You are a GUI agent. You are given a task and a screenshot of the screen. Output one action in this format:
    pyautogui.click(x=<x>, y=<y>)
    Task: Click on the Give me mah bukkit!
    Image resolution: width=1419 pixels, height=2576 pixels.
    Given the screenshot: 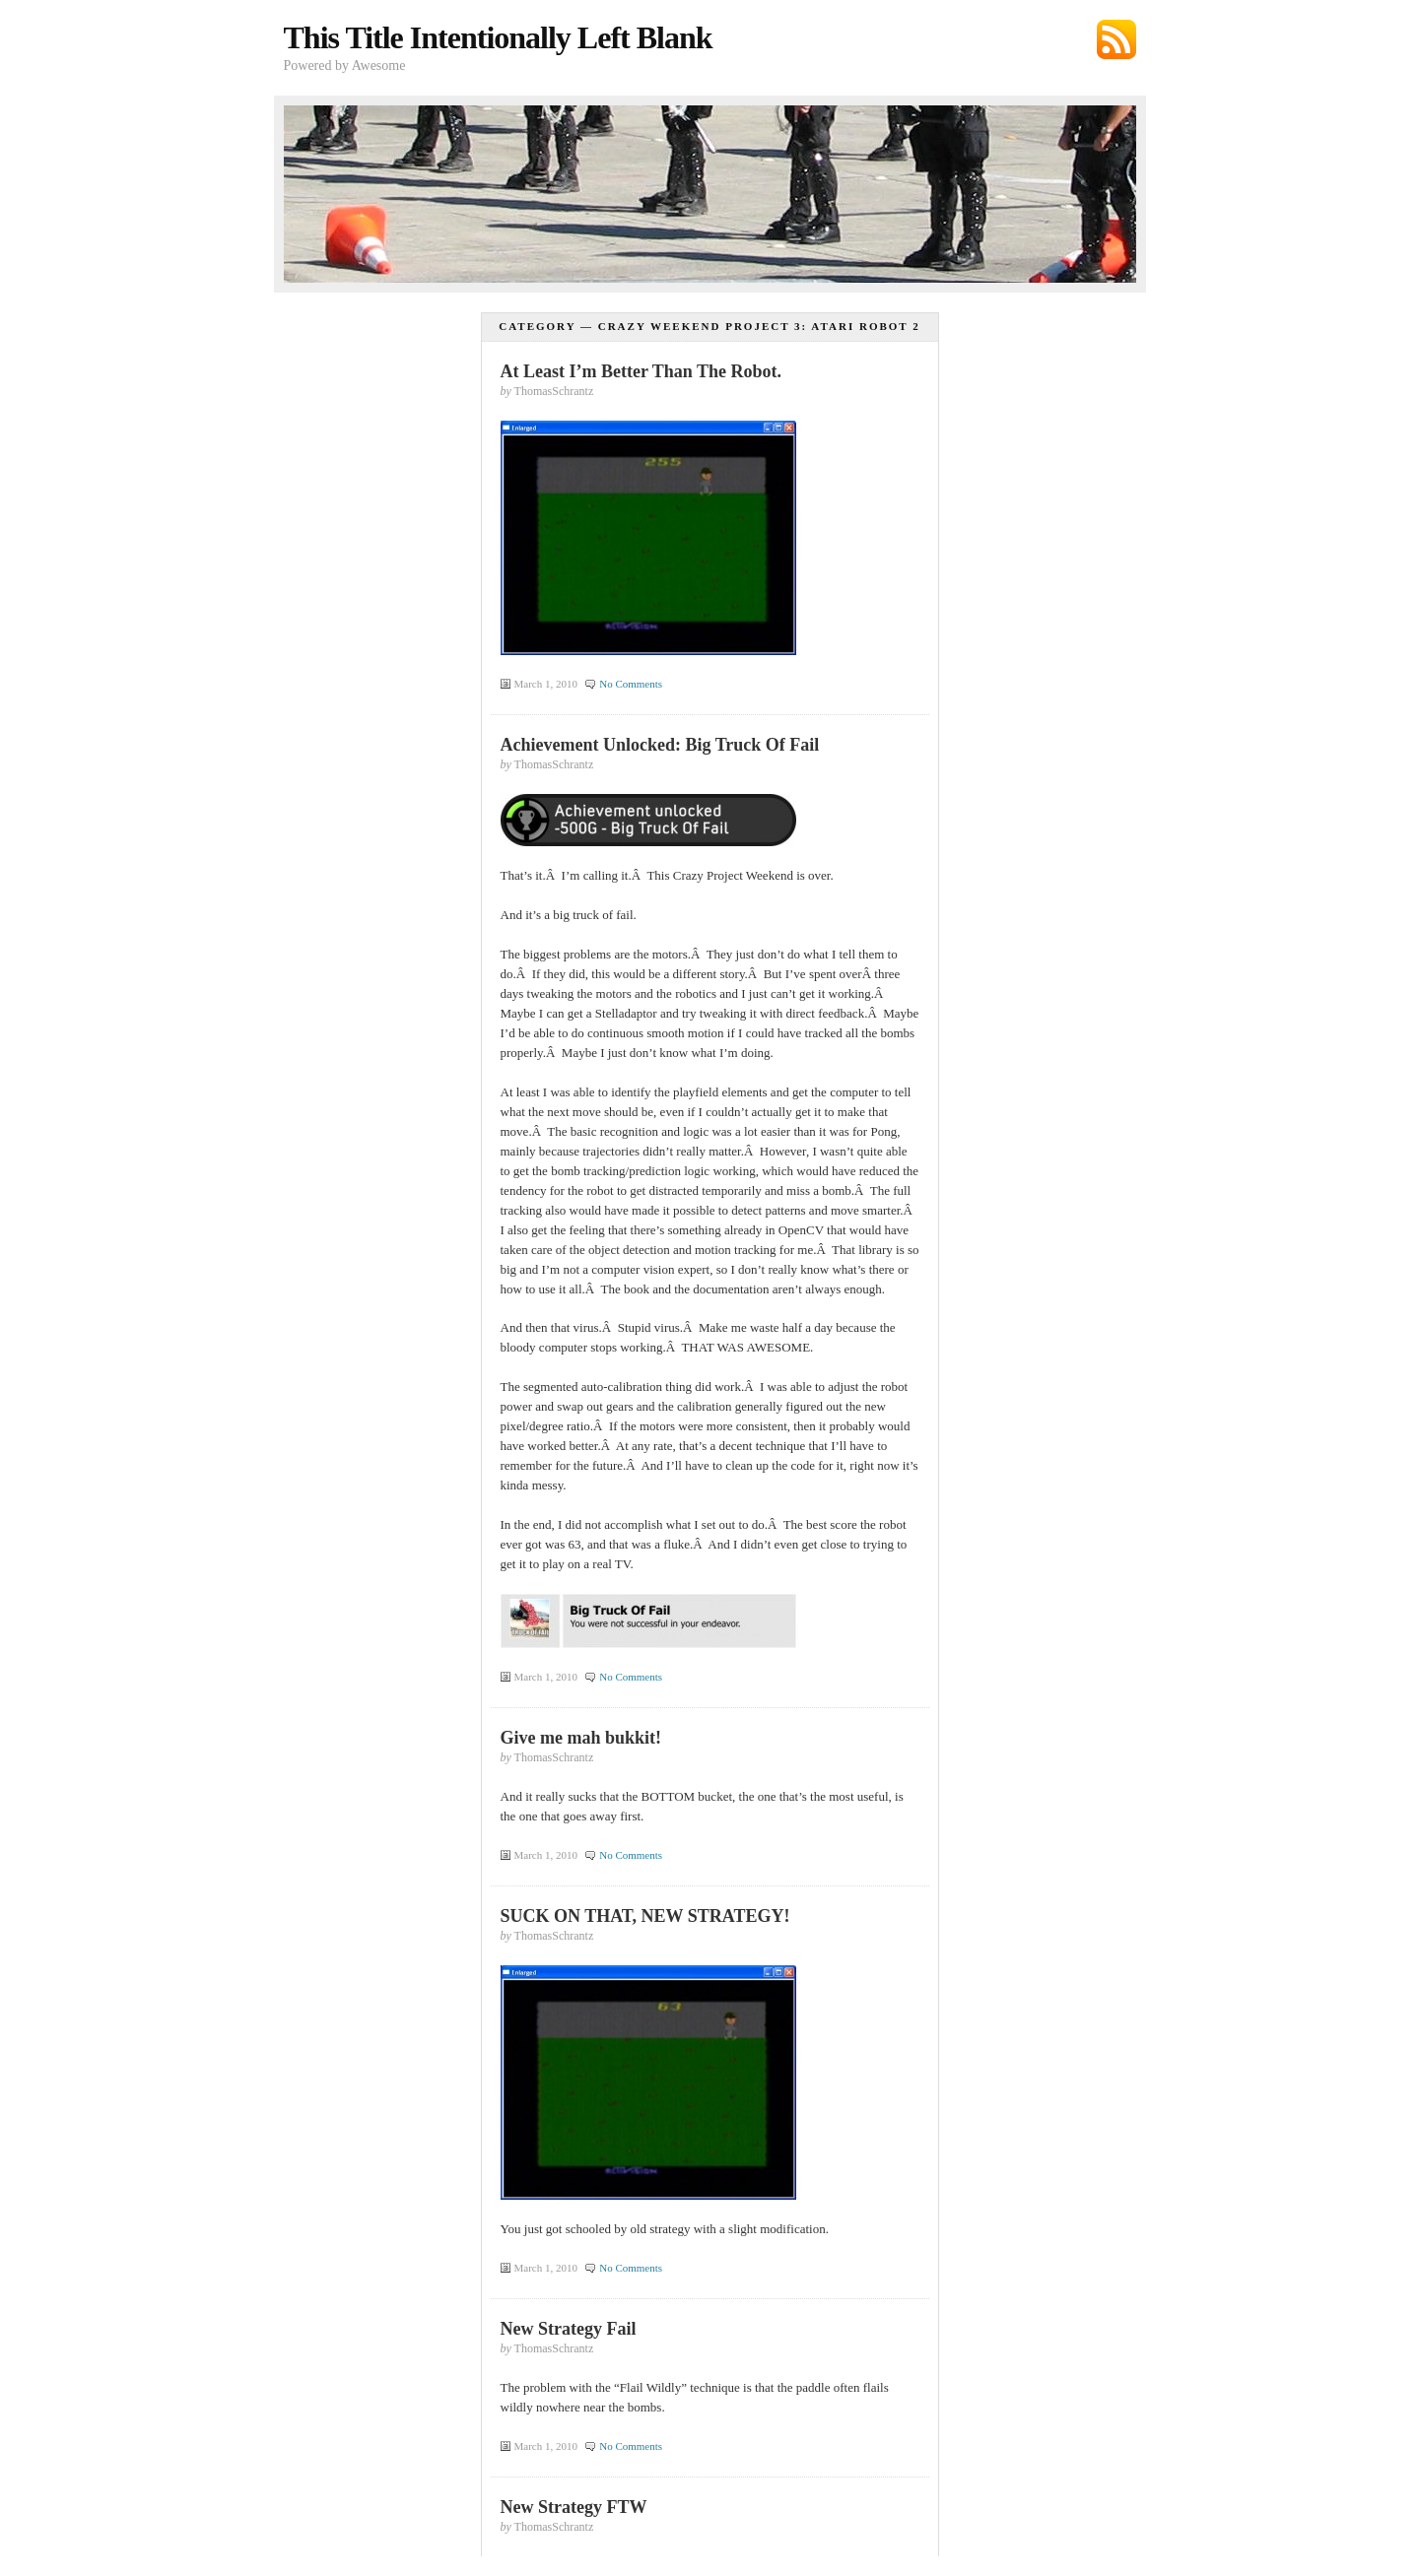 What is the action you would take?
    pyautogui.click(x=581, y=1738)
    